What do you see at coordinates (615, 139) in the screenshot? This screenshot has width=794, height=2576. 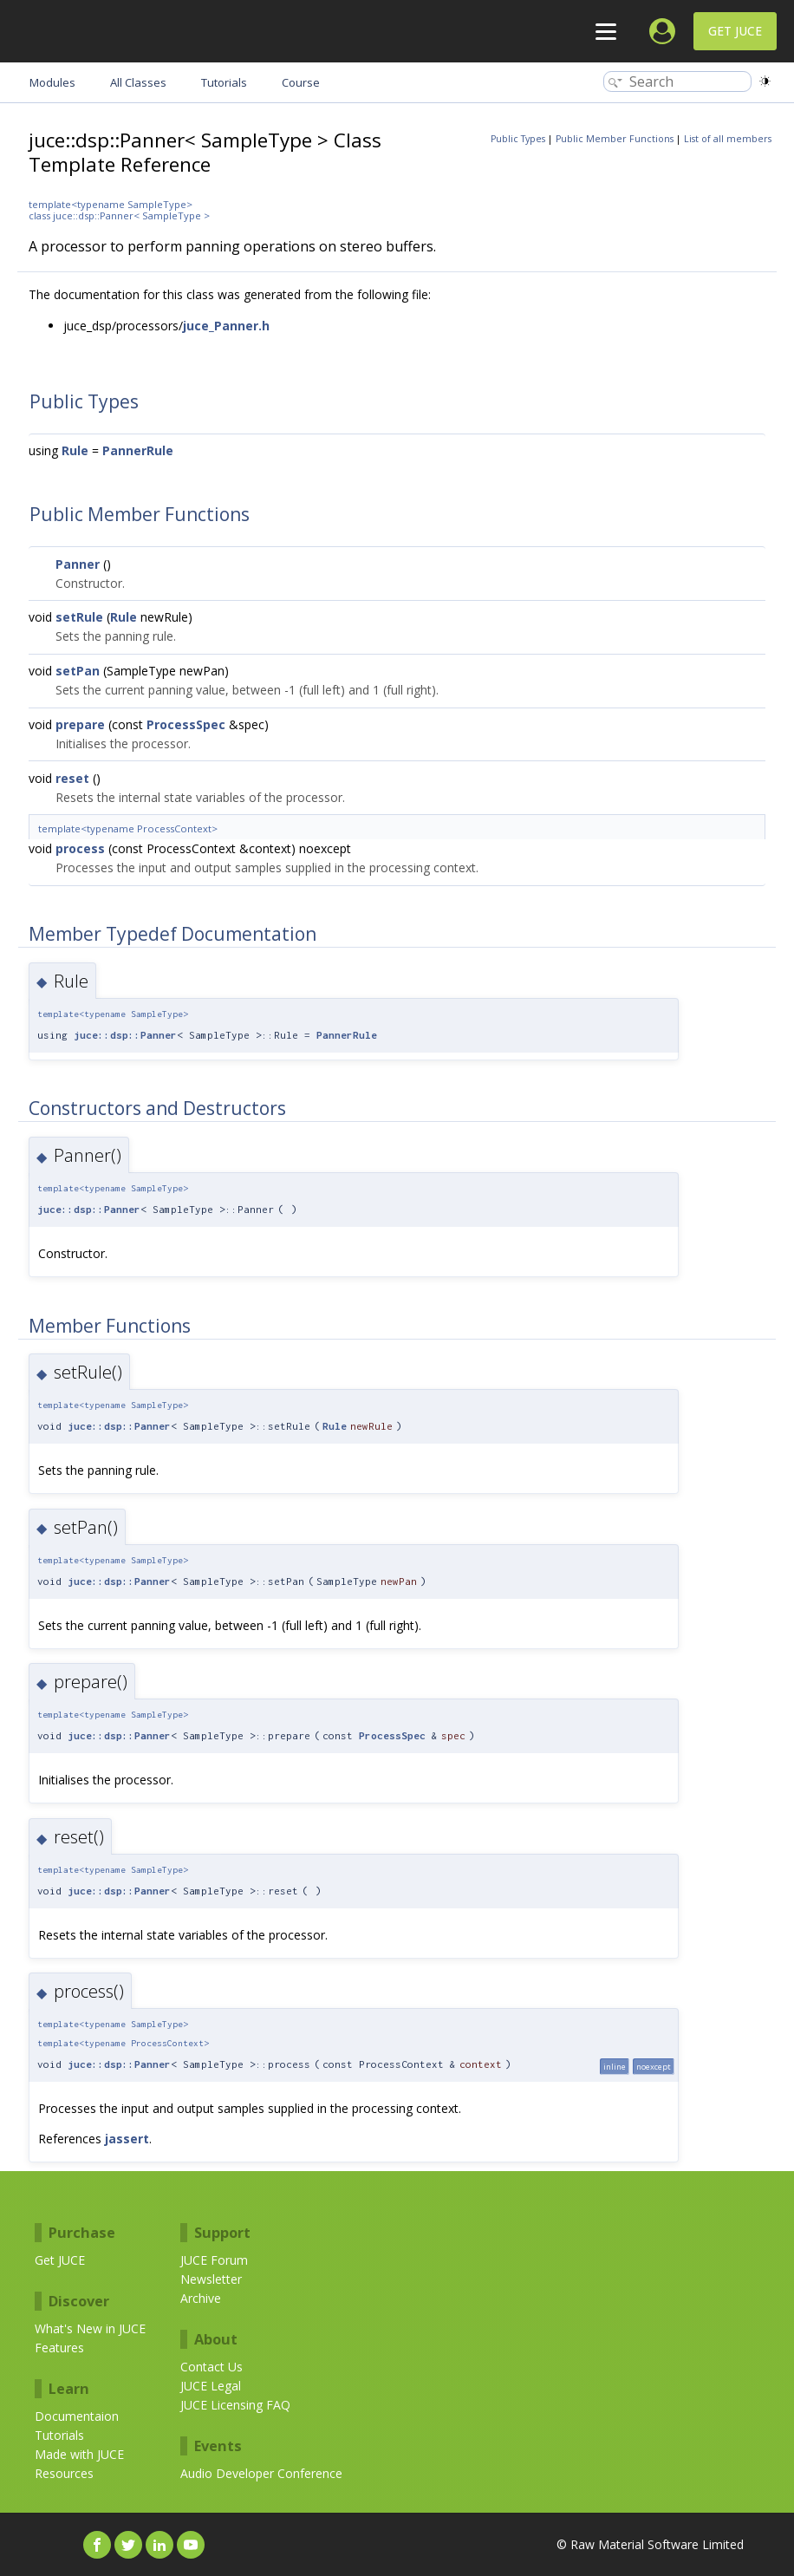 I see `Public Member Functions` at bounding box center [615, 139].